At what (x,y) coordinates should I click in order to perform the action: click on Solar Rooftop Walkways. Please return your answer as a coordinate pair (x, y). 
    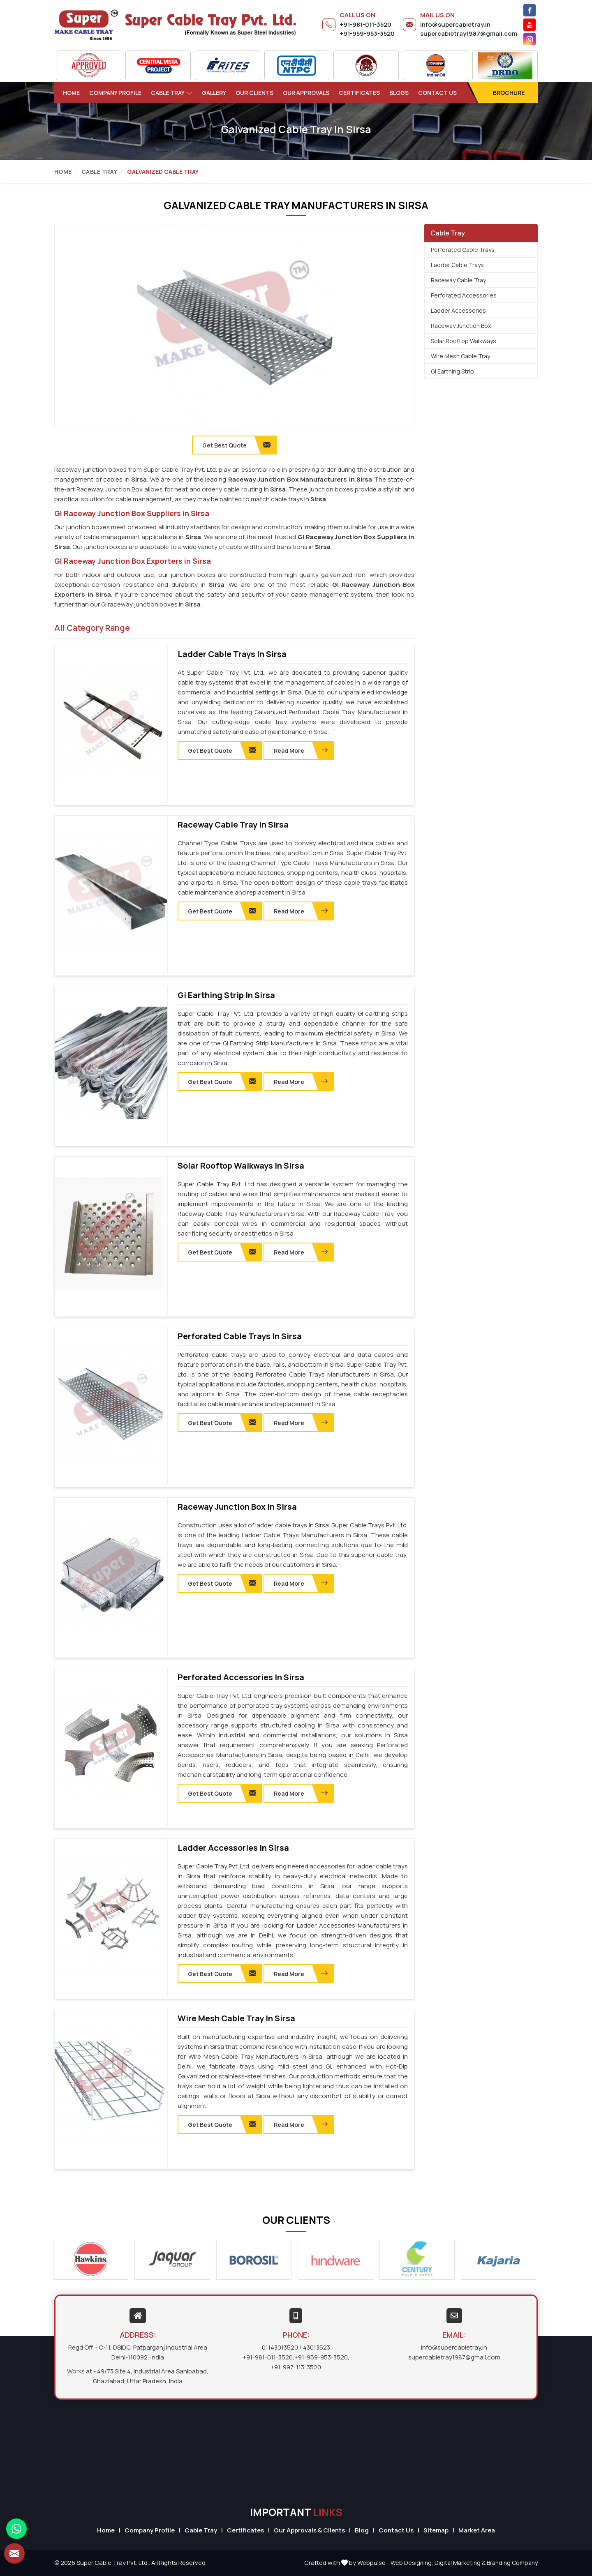
    Looking at the image, I should click on (463, 341).